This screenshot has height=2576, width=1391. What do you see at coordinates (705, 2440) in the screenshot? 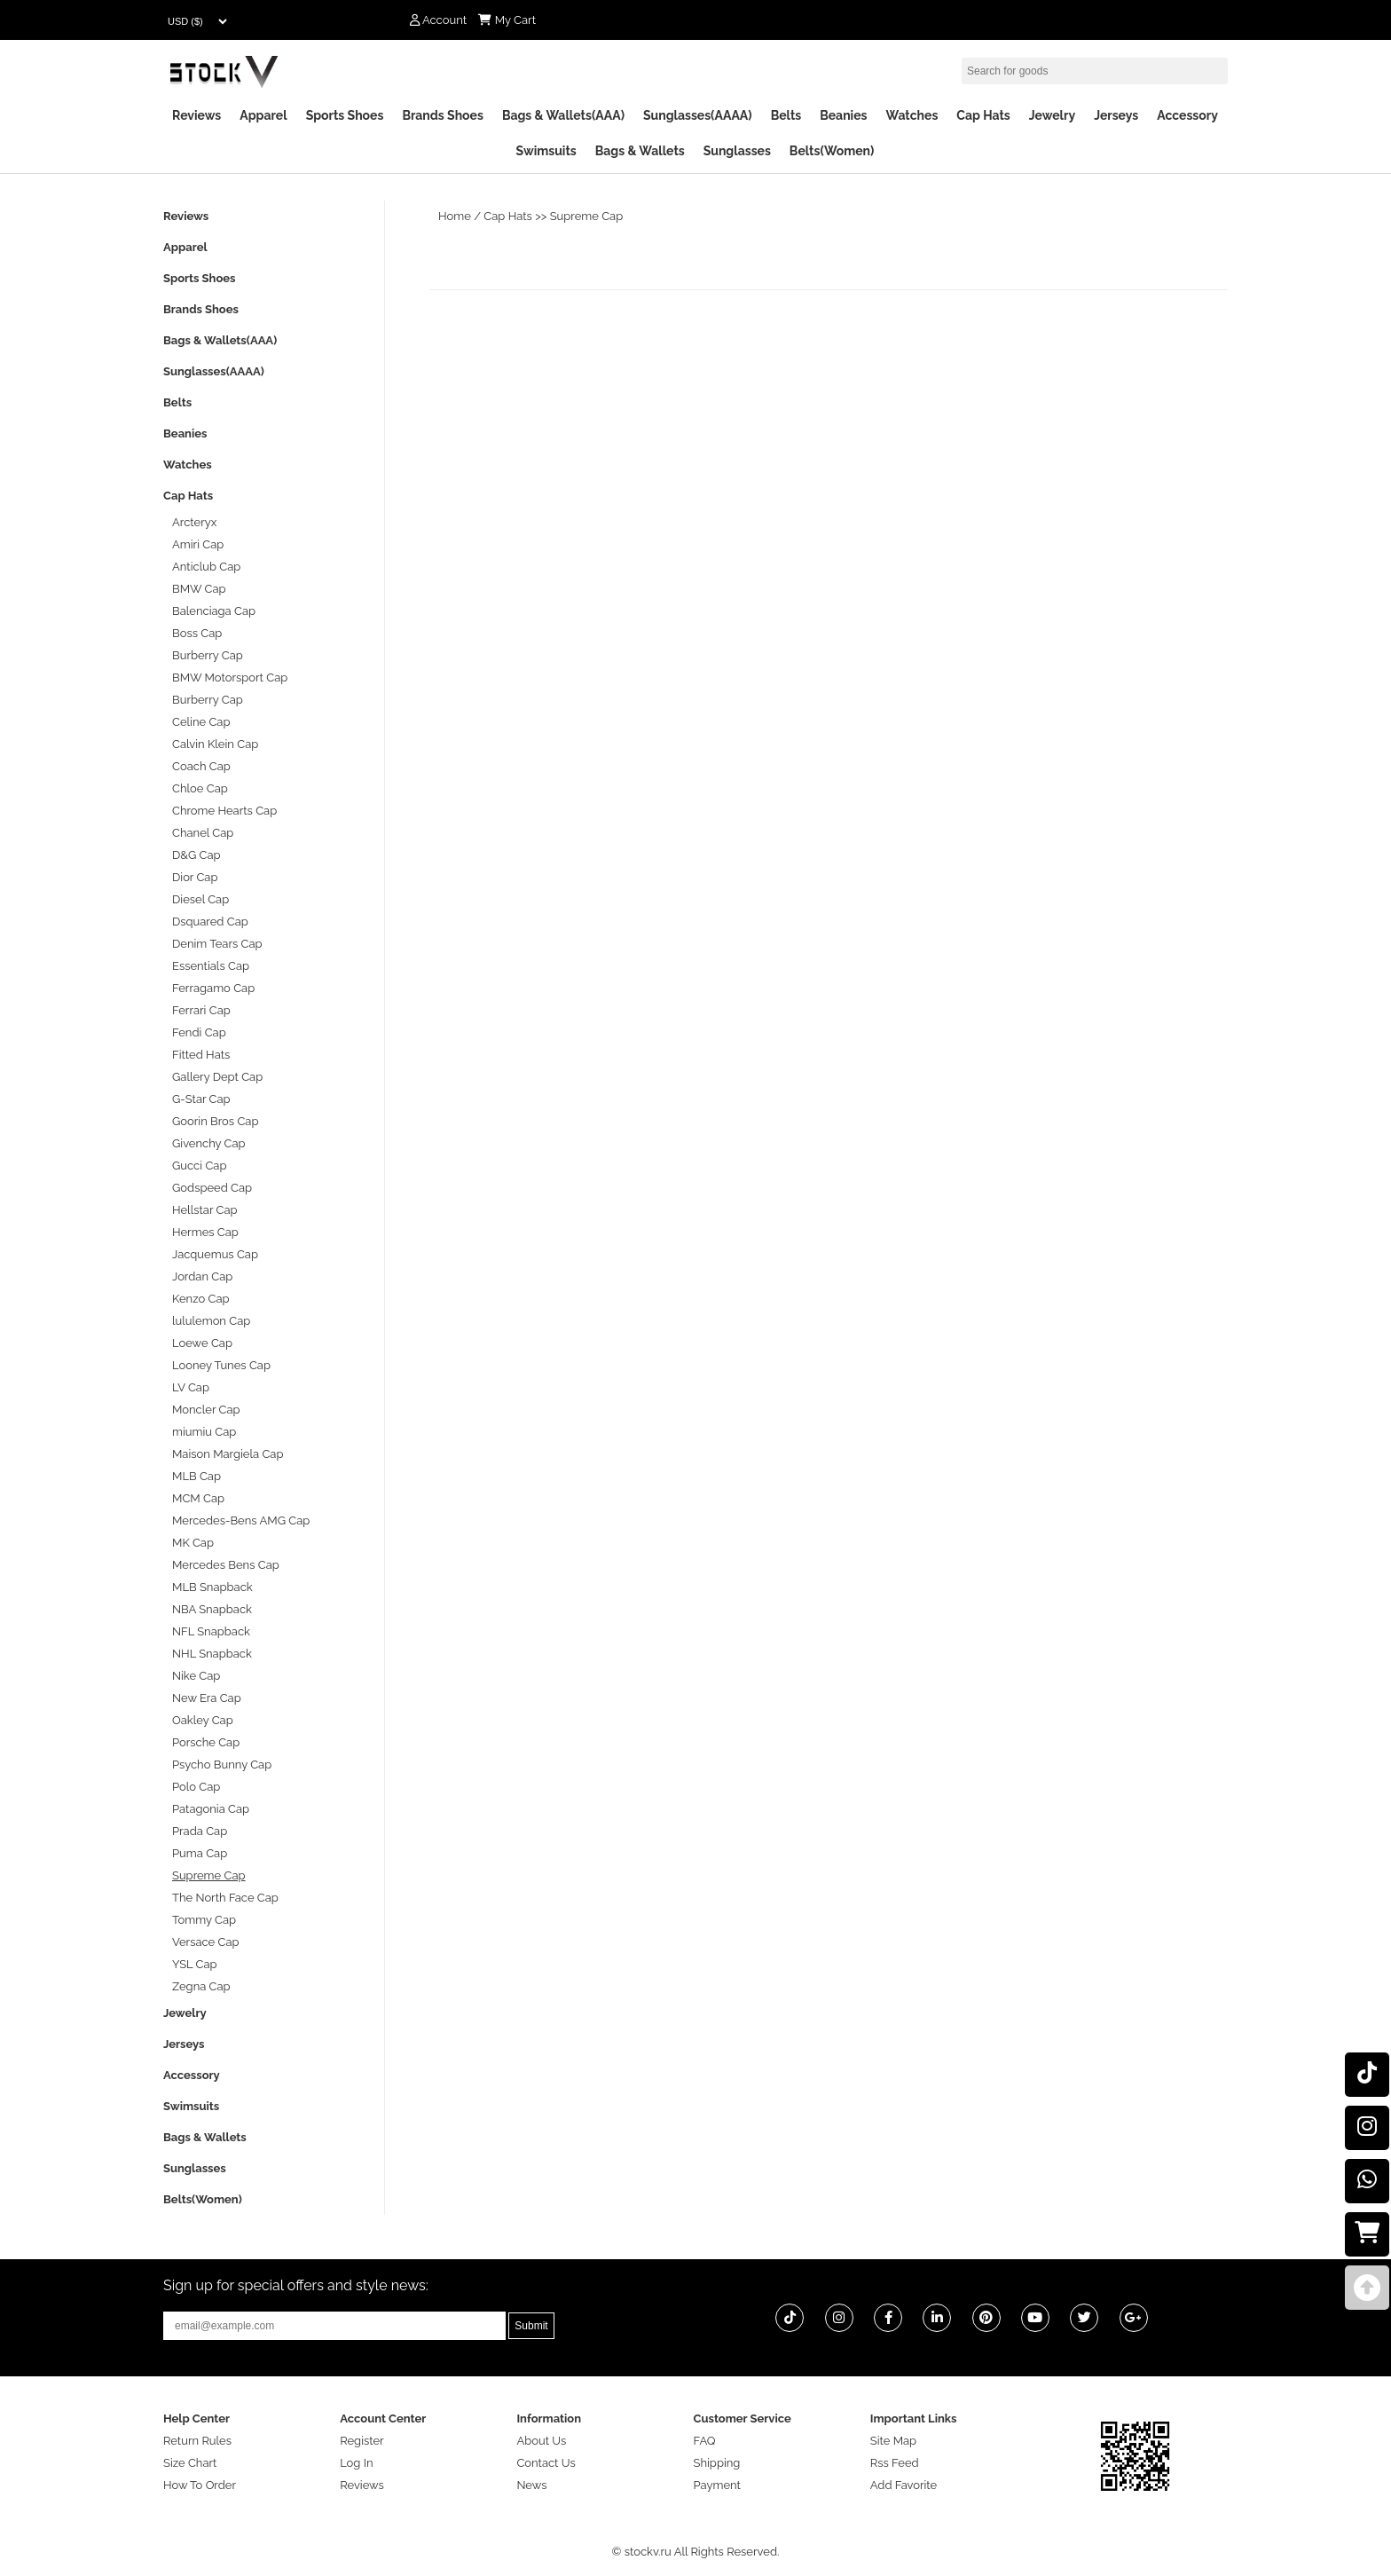
I see `FAQ` at bounding box center [705, 2440].